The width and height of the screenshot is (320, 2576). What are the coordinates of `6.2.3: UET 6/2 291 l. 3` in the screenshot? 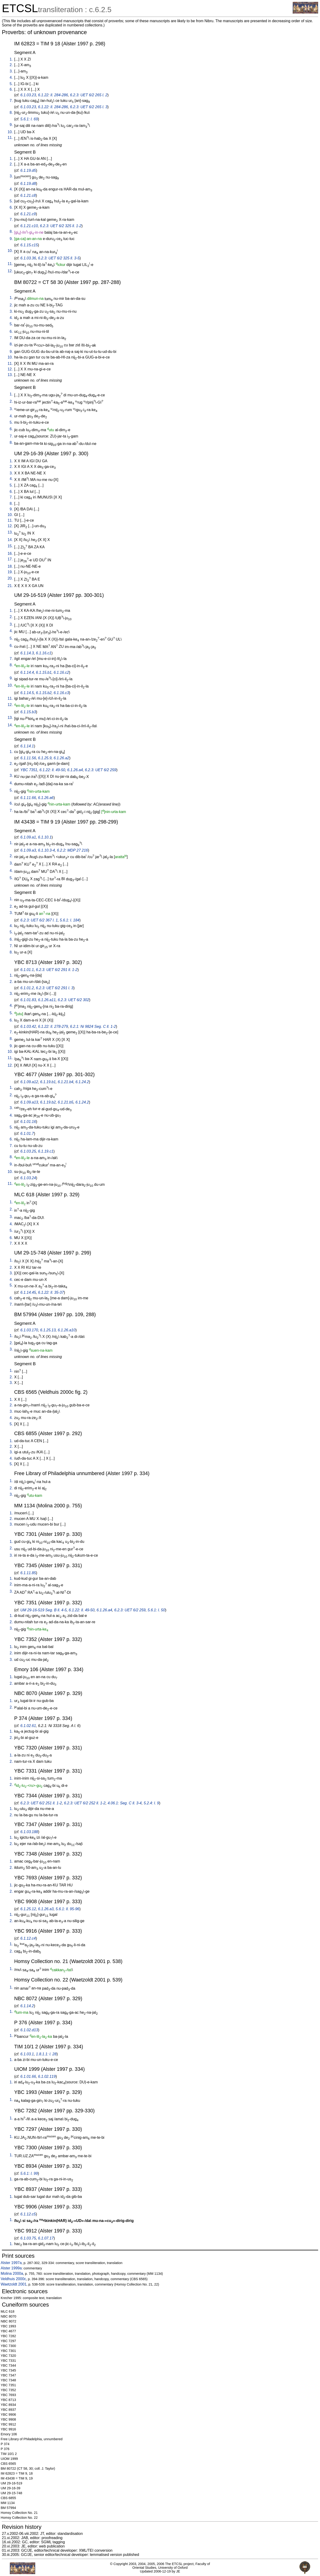 It's located at (54, 988).